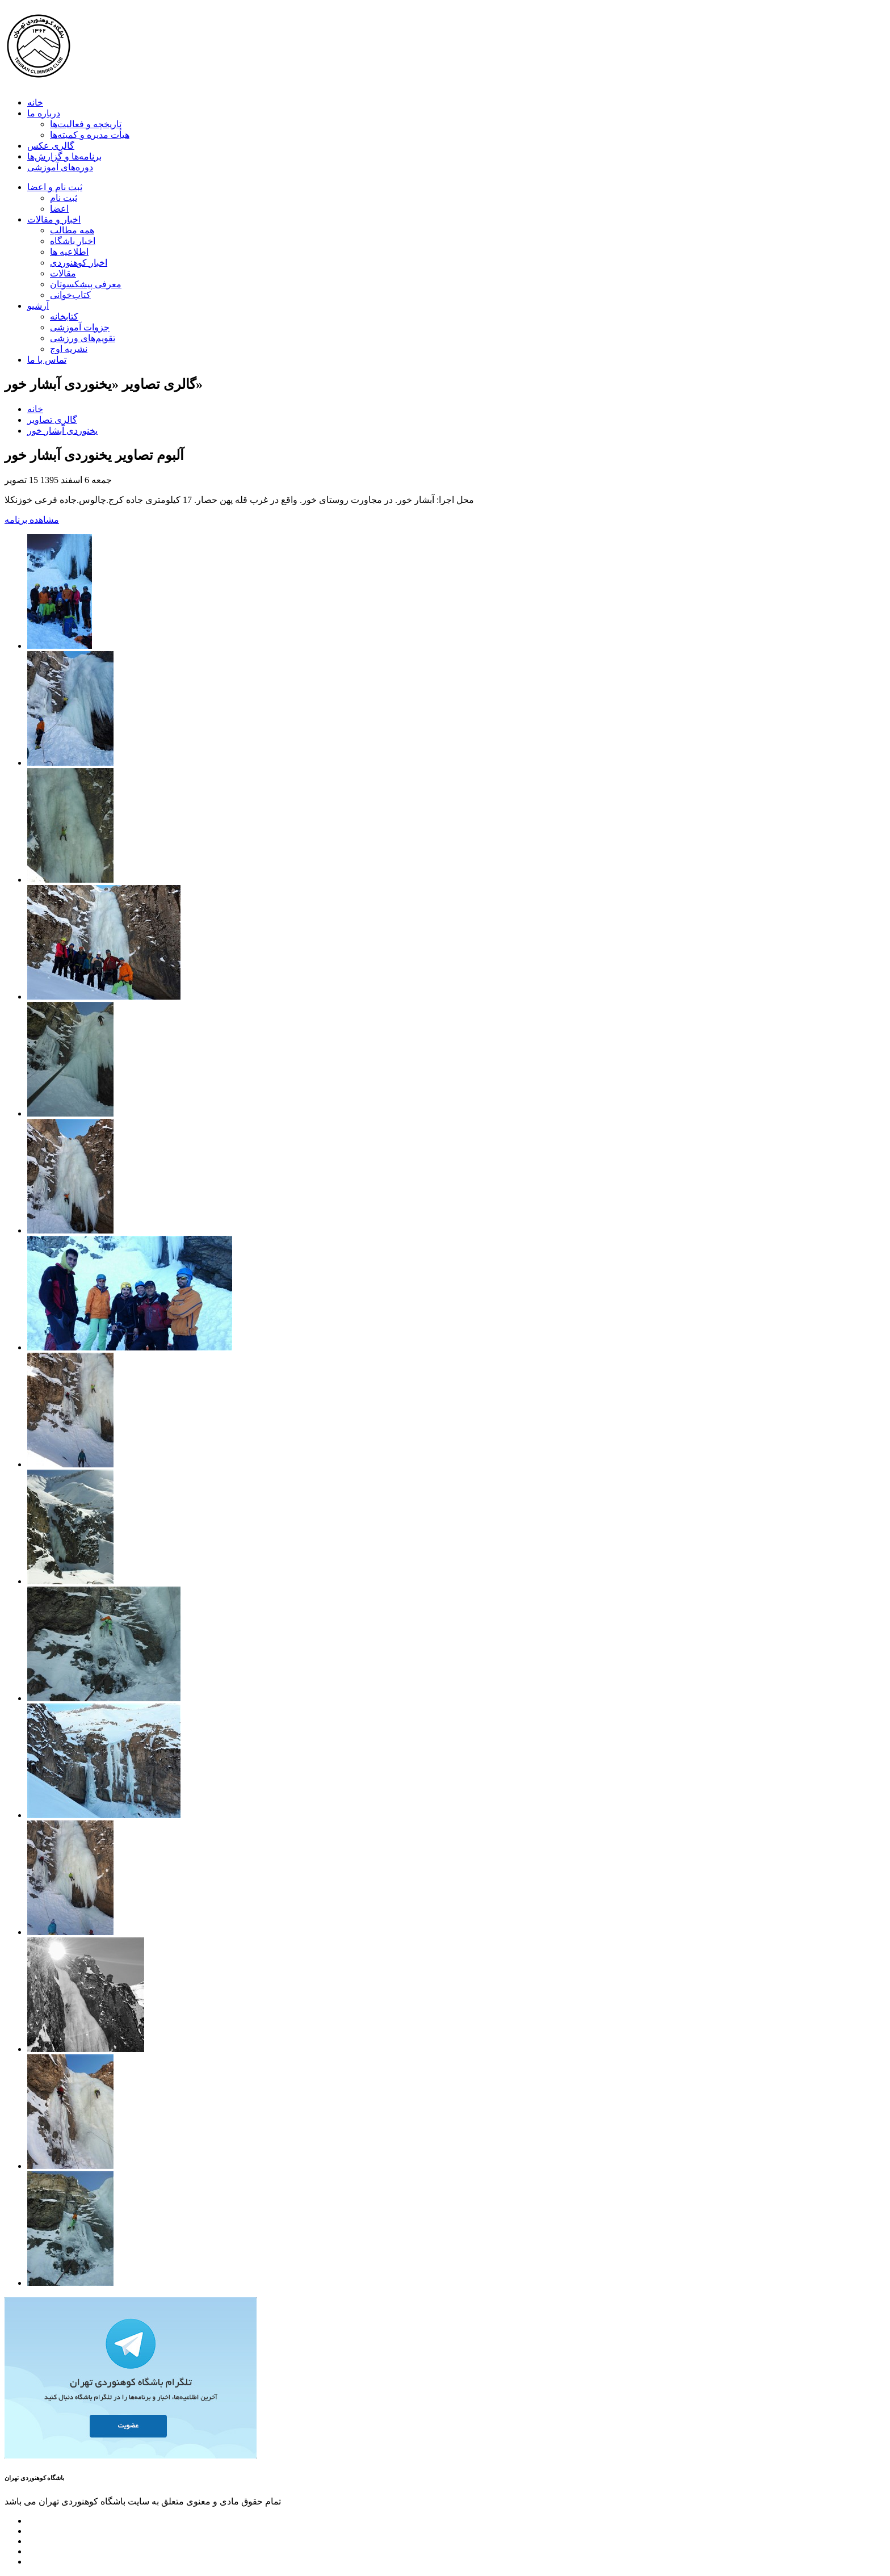 This screenshot has width=890, height=2576. I want to click on تماس با ما, so click(46, 359).